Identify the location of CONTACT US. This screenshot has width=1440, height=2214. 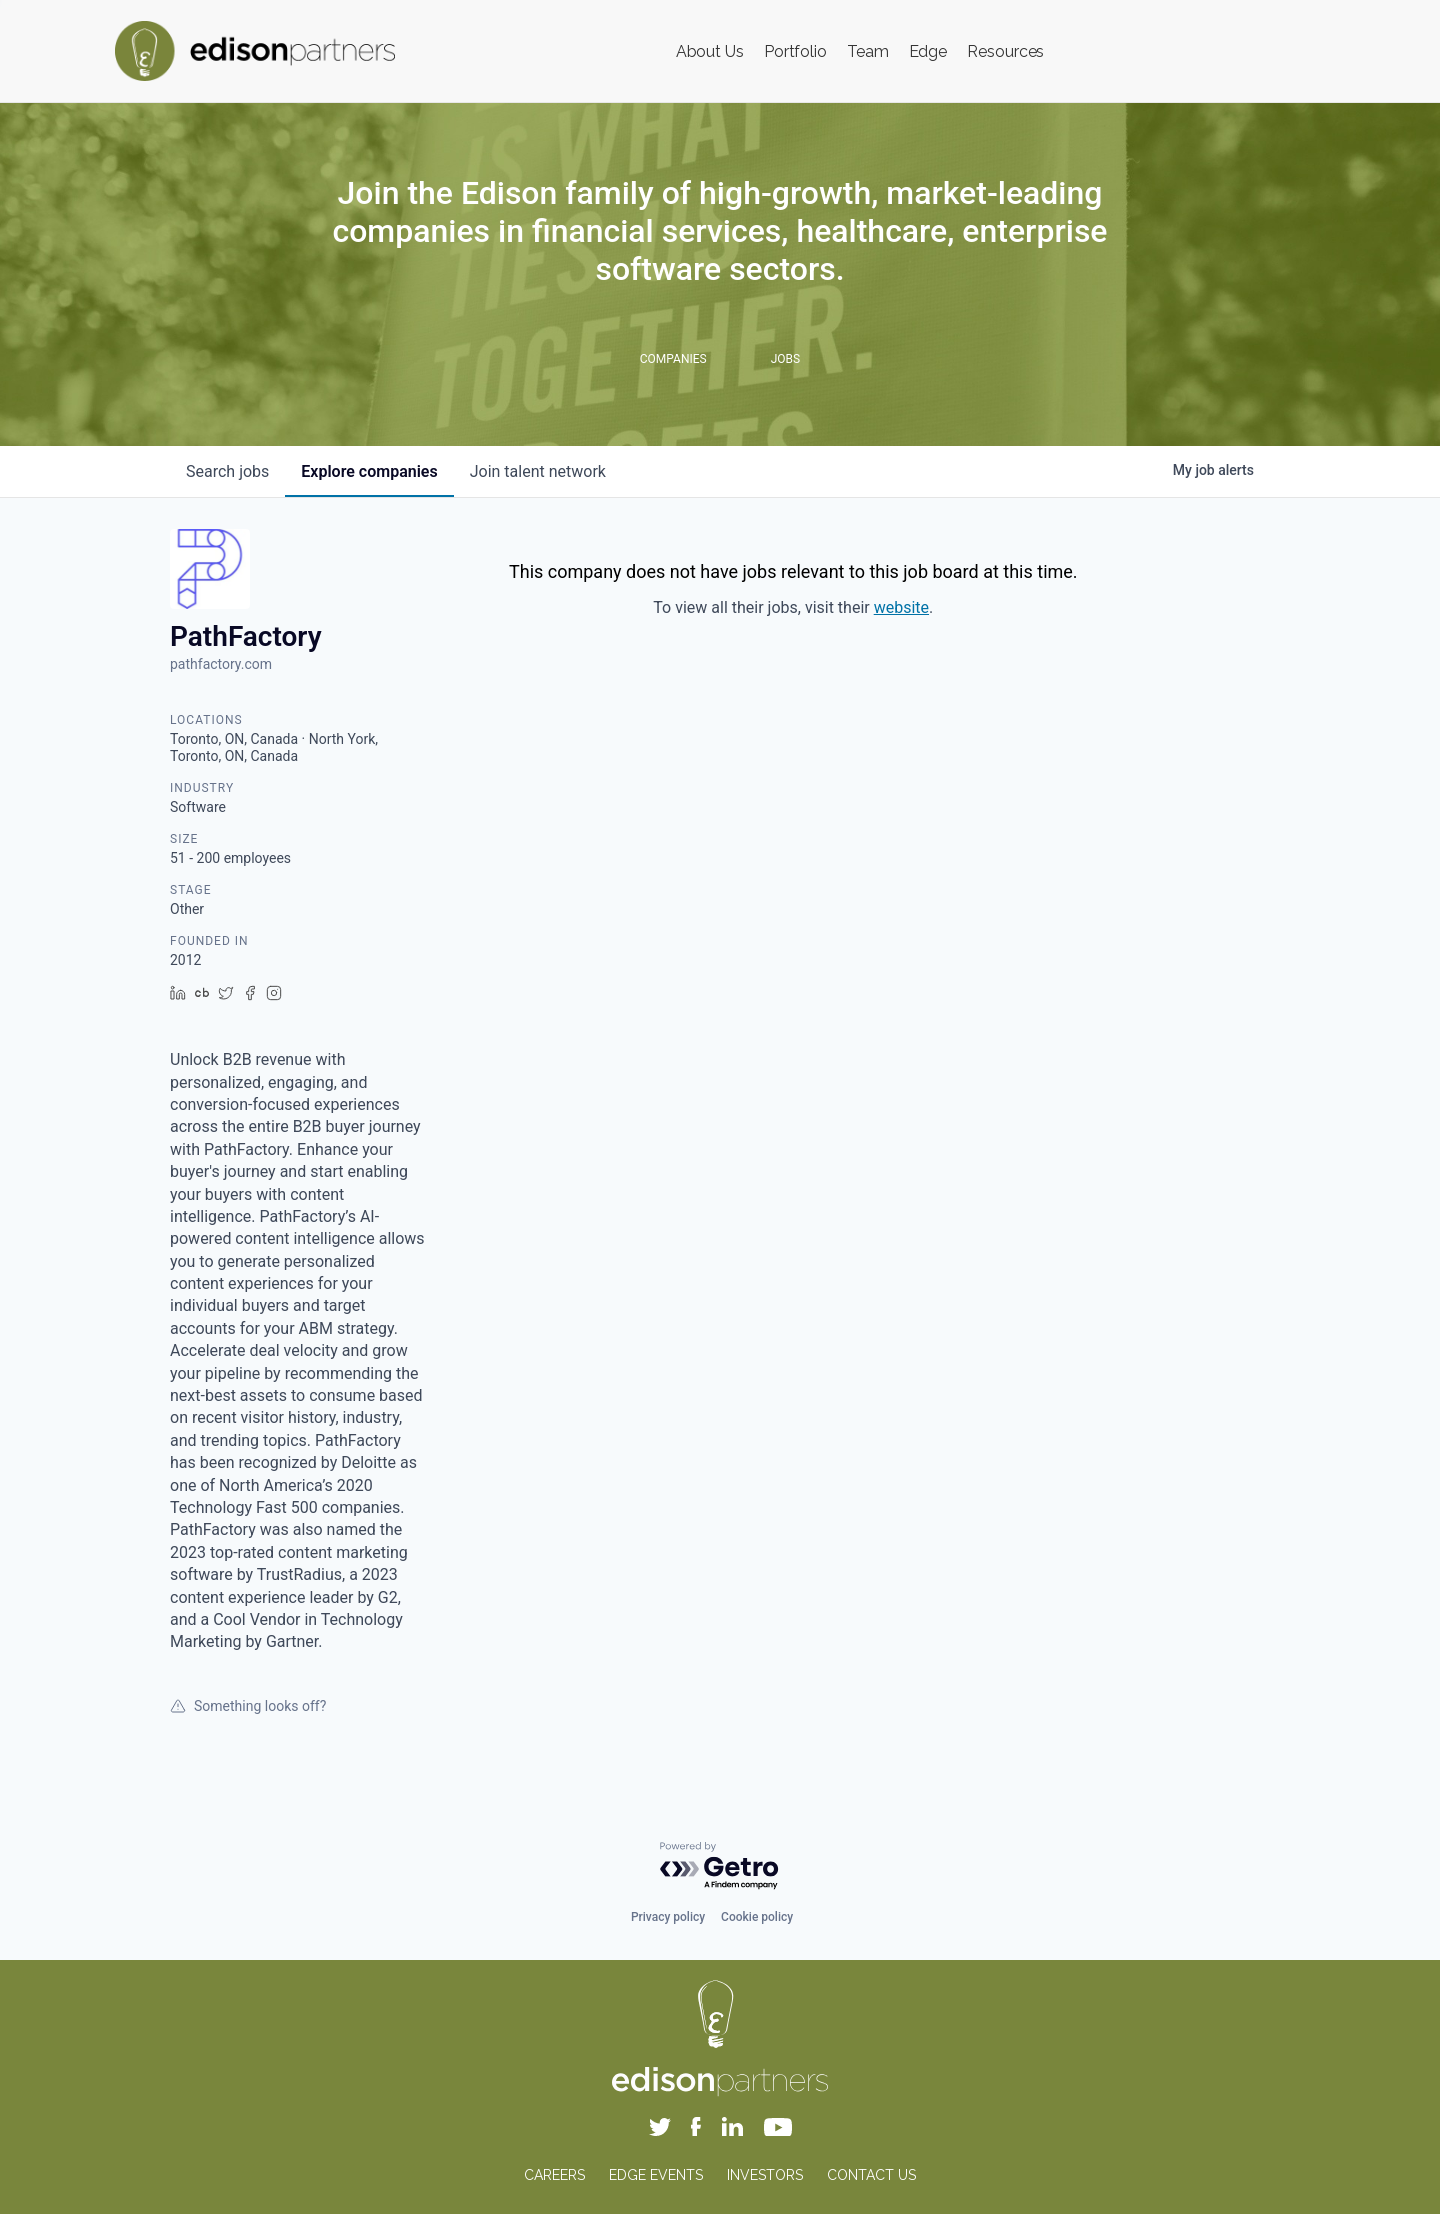
(871, 2175).